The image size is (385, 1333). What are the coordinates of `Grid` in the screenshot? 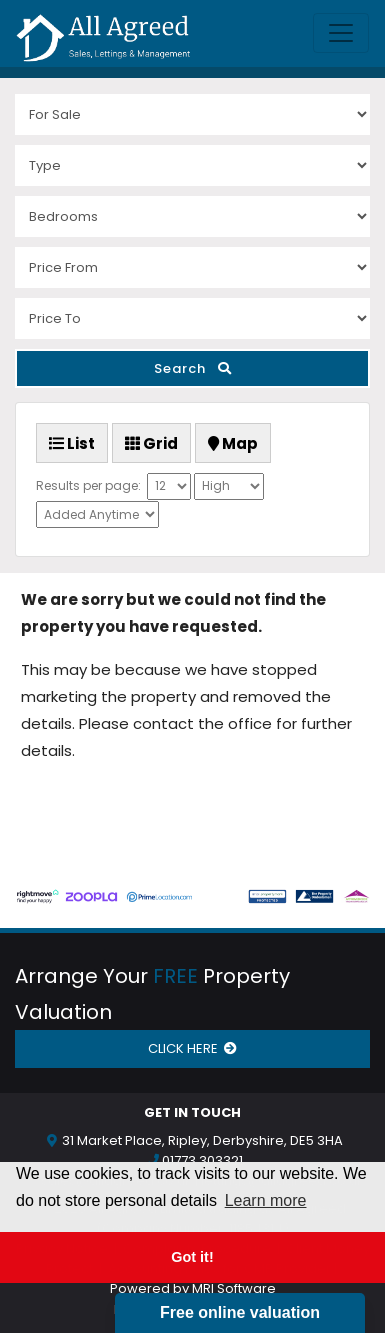 It's located at (151, 443).